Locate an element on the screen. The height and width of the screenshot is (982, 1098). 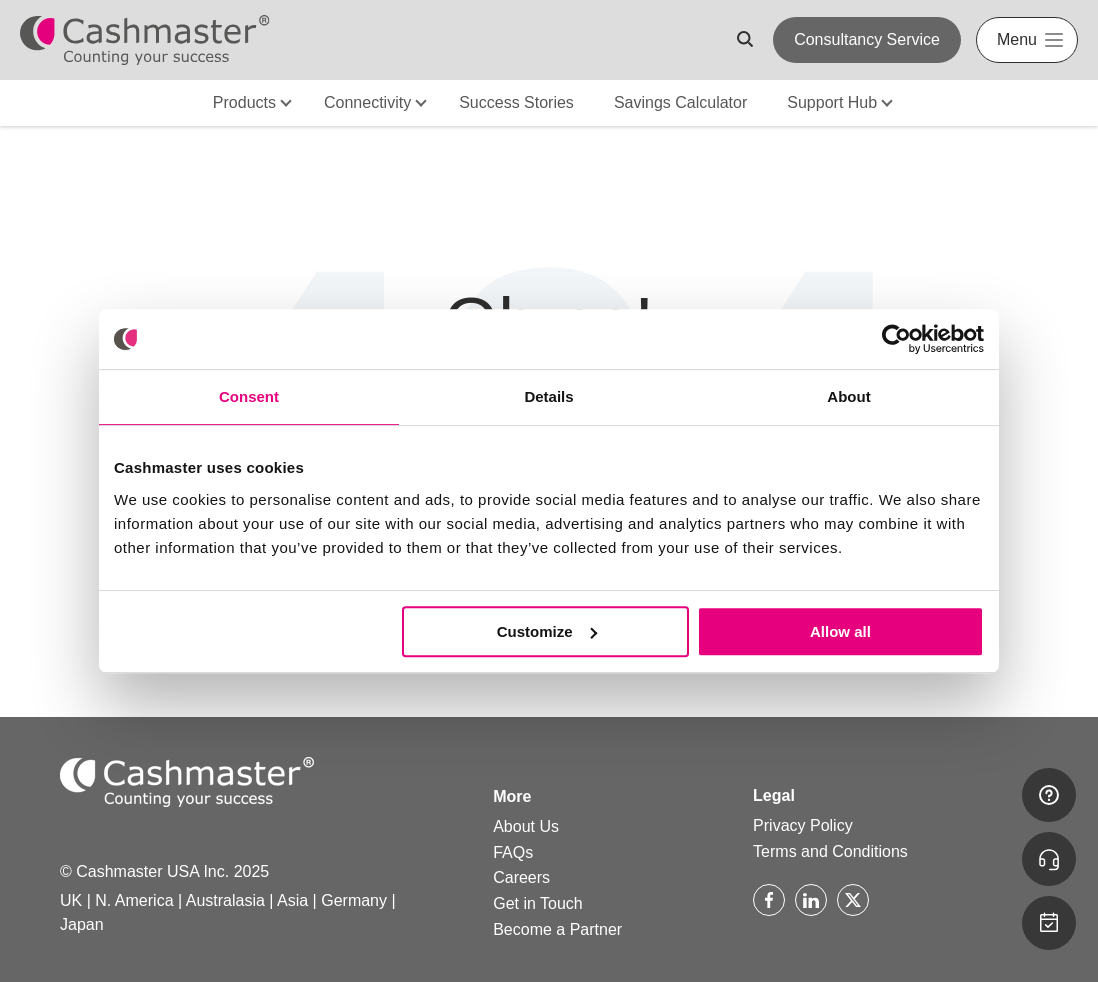
Allow all is located at coordinates (840, 631).